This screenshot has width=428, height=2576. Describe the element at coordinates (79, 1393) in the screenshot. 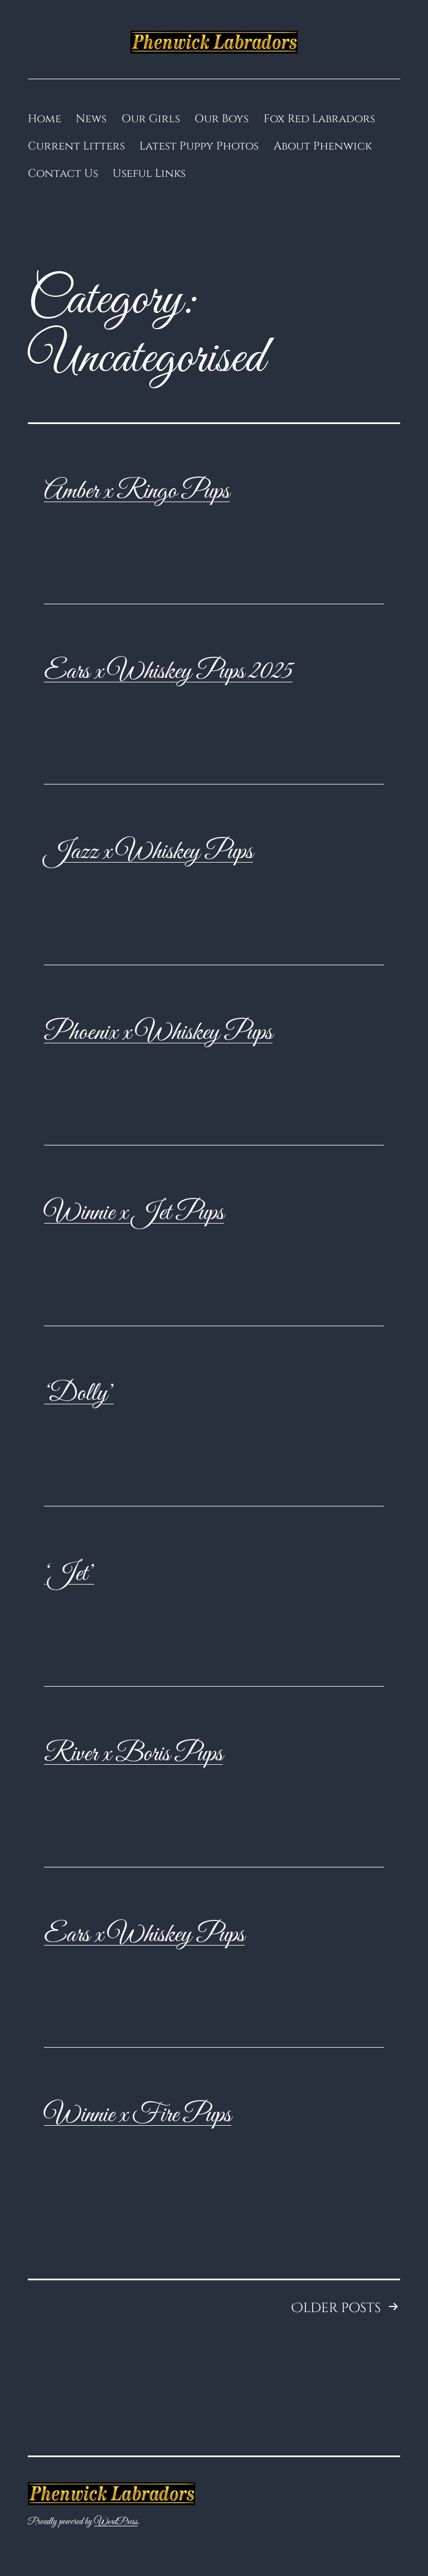

I see `‘Dolly’` at that location.